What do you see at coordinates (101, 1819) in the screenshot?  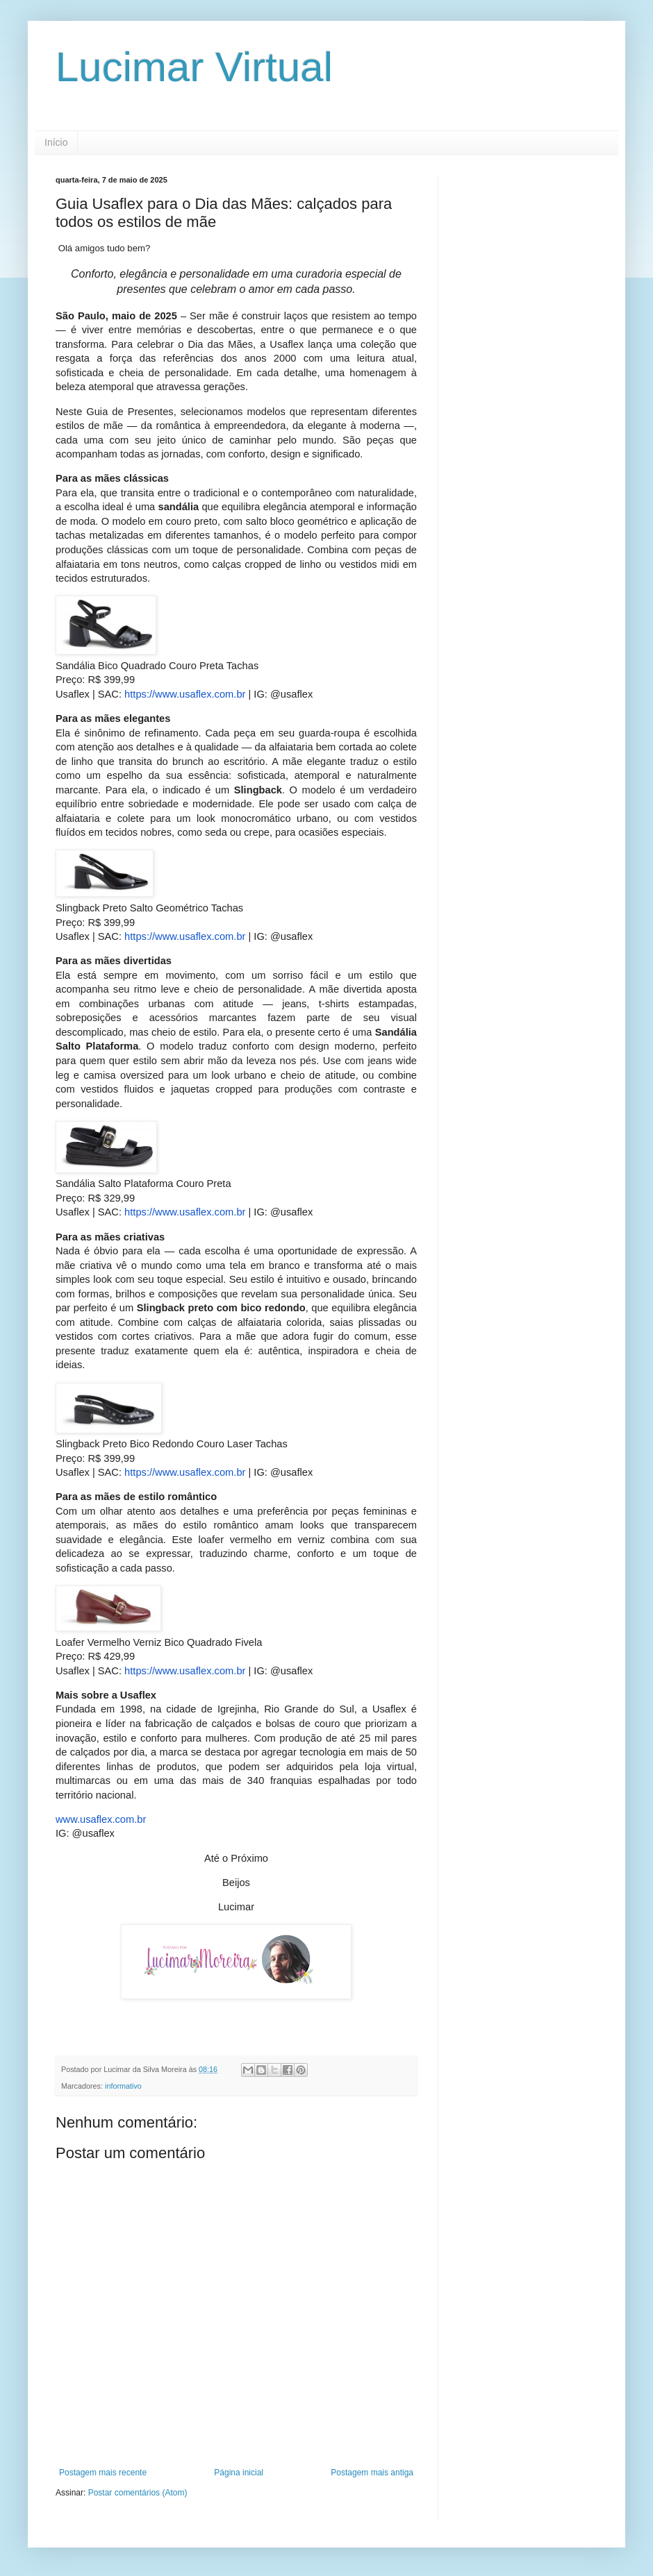 I see `www.usaflex.com.br` at bounding box center [101, 1819].